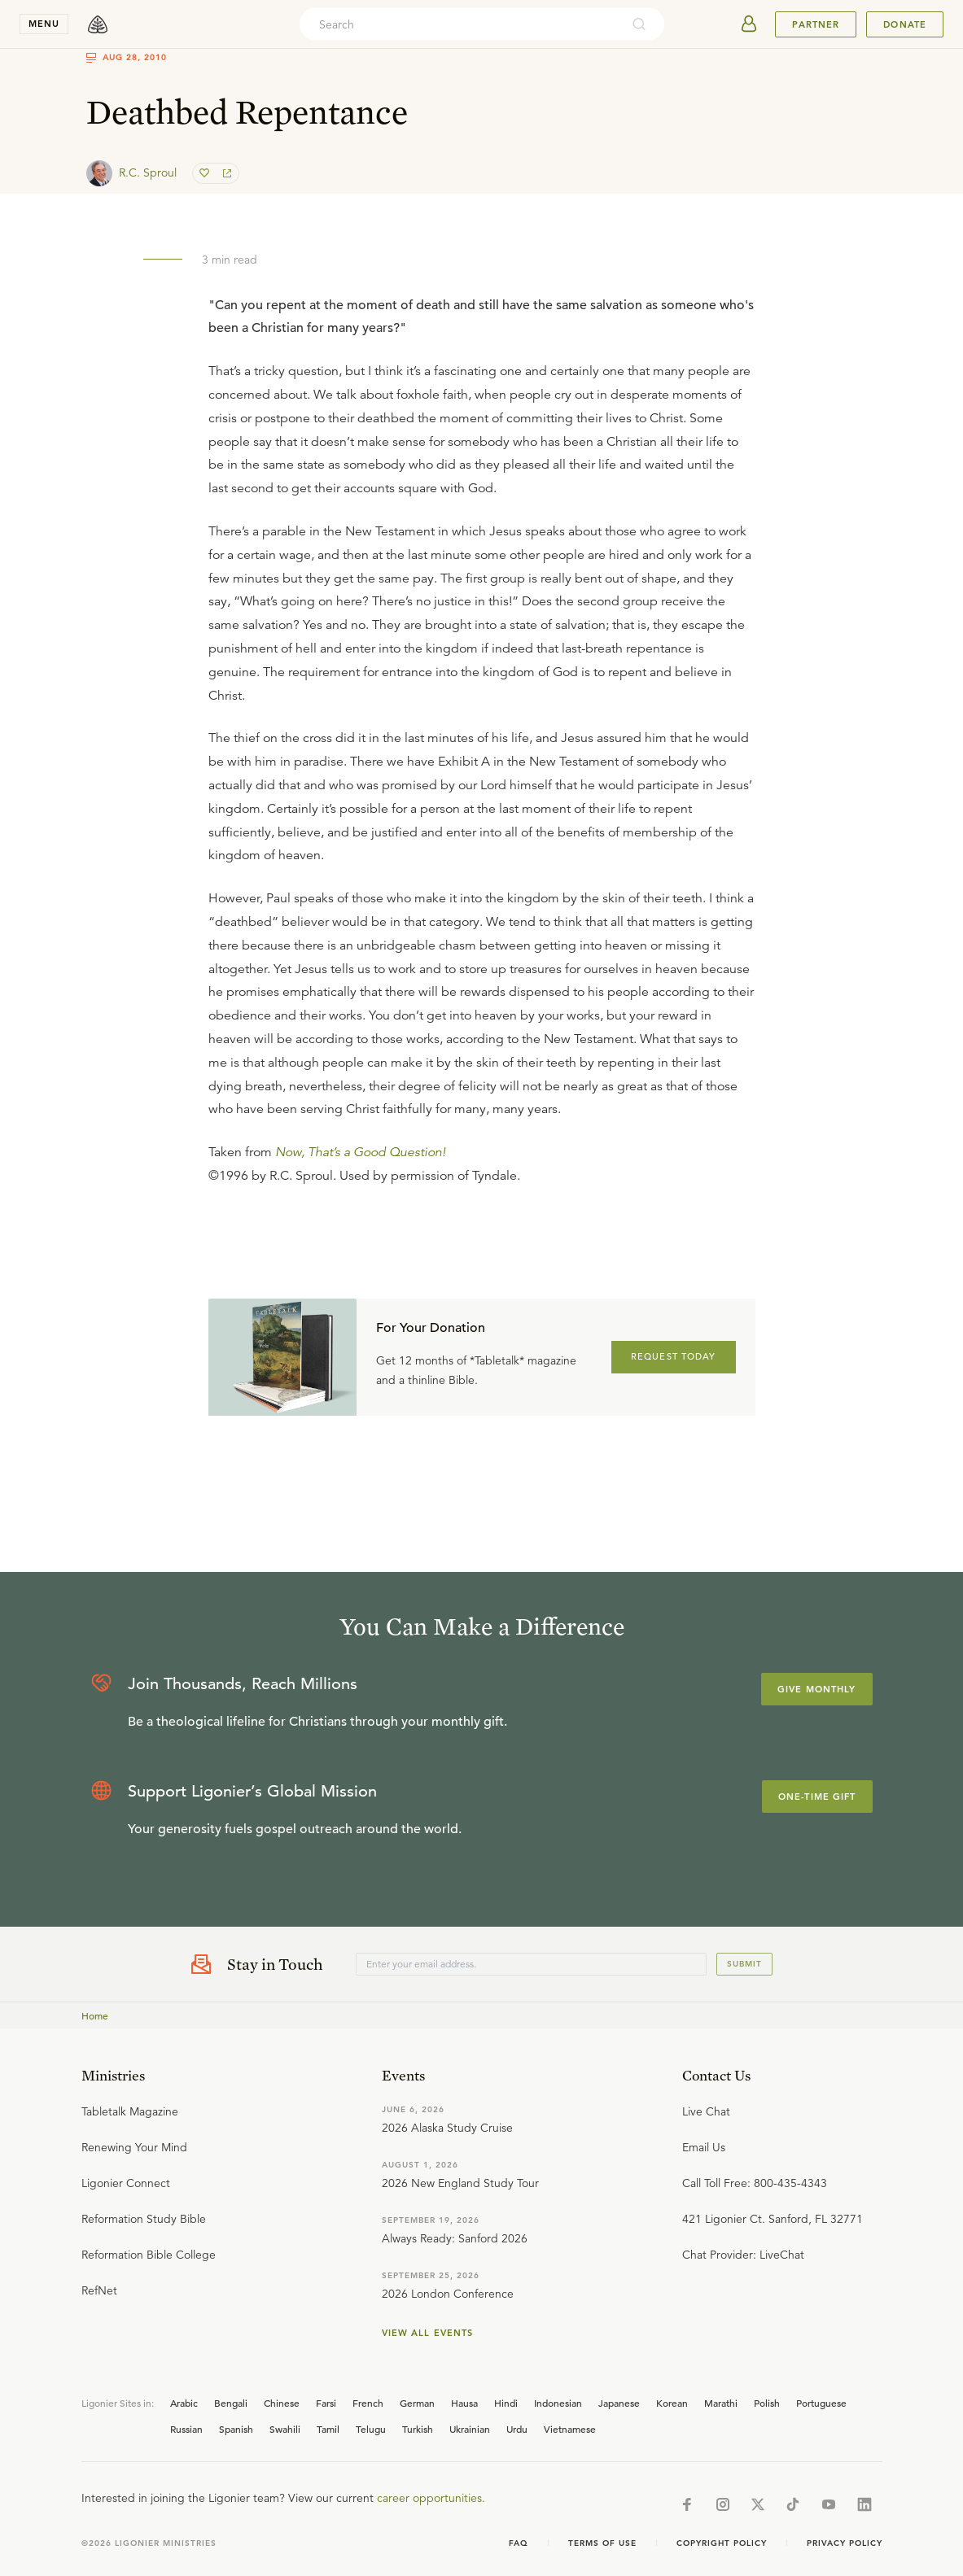 Image resolution: width=963 pixels, height=2576 pixels. I want to click on Urdu, so click(516, 2428).